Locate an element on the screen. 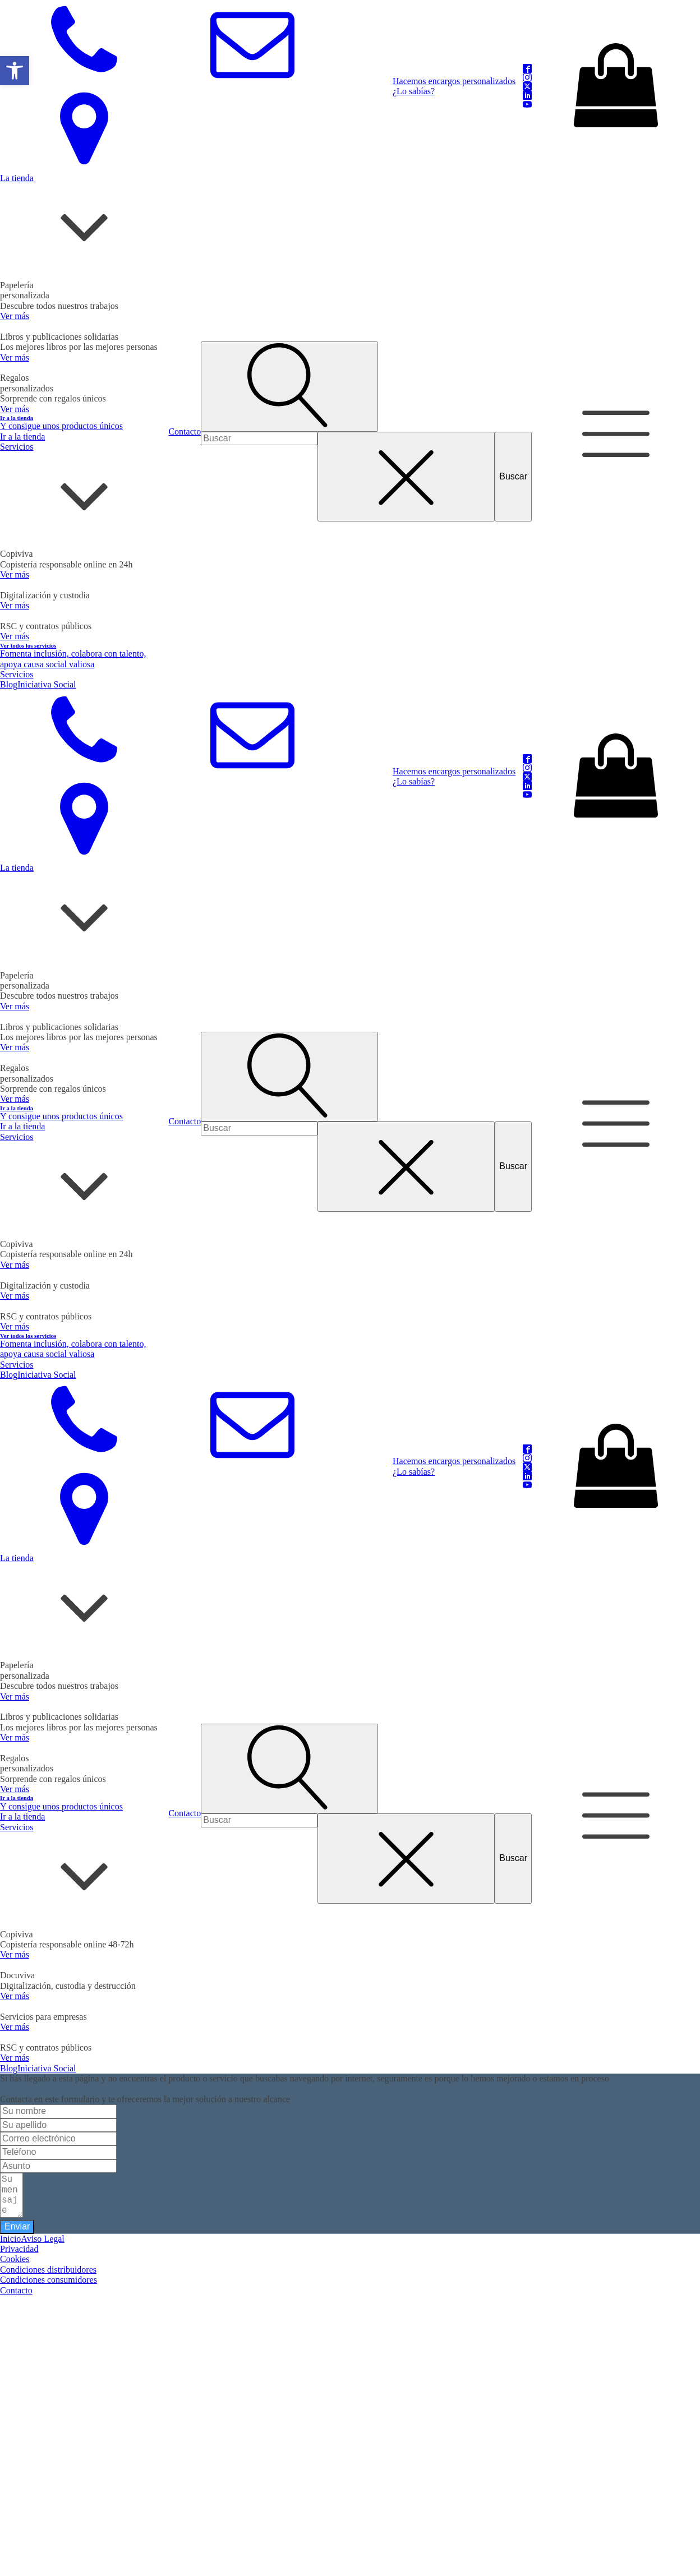  Condiciones distribuidores is located at coordinates (48, 2269).